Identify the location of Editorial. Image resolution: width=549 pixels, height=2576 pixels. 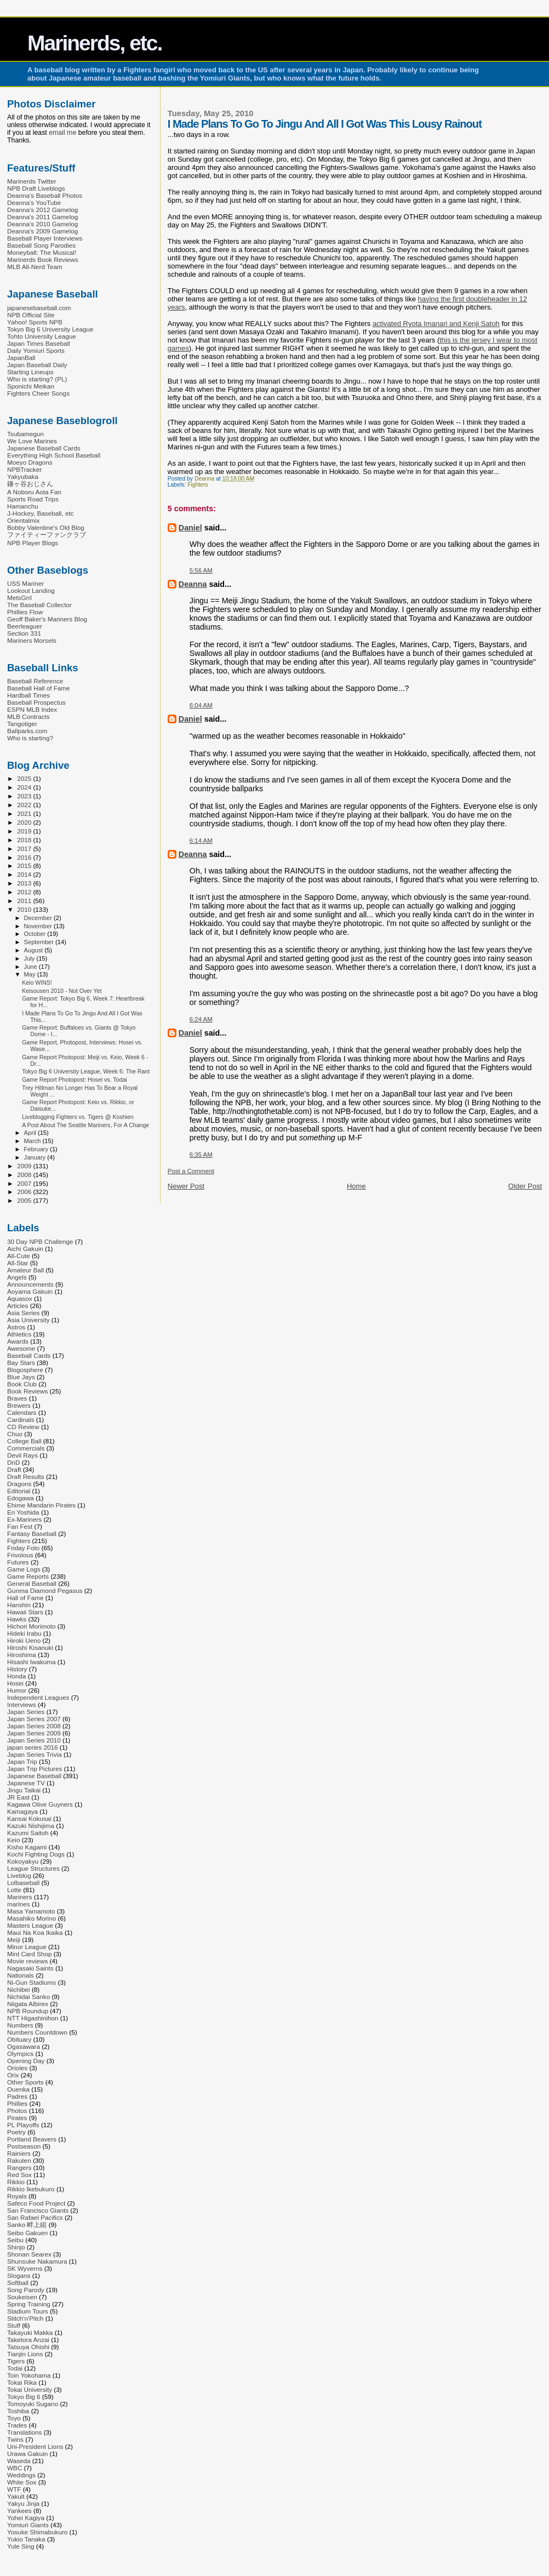
(18, 1490).